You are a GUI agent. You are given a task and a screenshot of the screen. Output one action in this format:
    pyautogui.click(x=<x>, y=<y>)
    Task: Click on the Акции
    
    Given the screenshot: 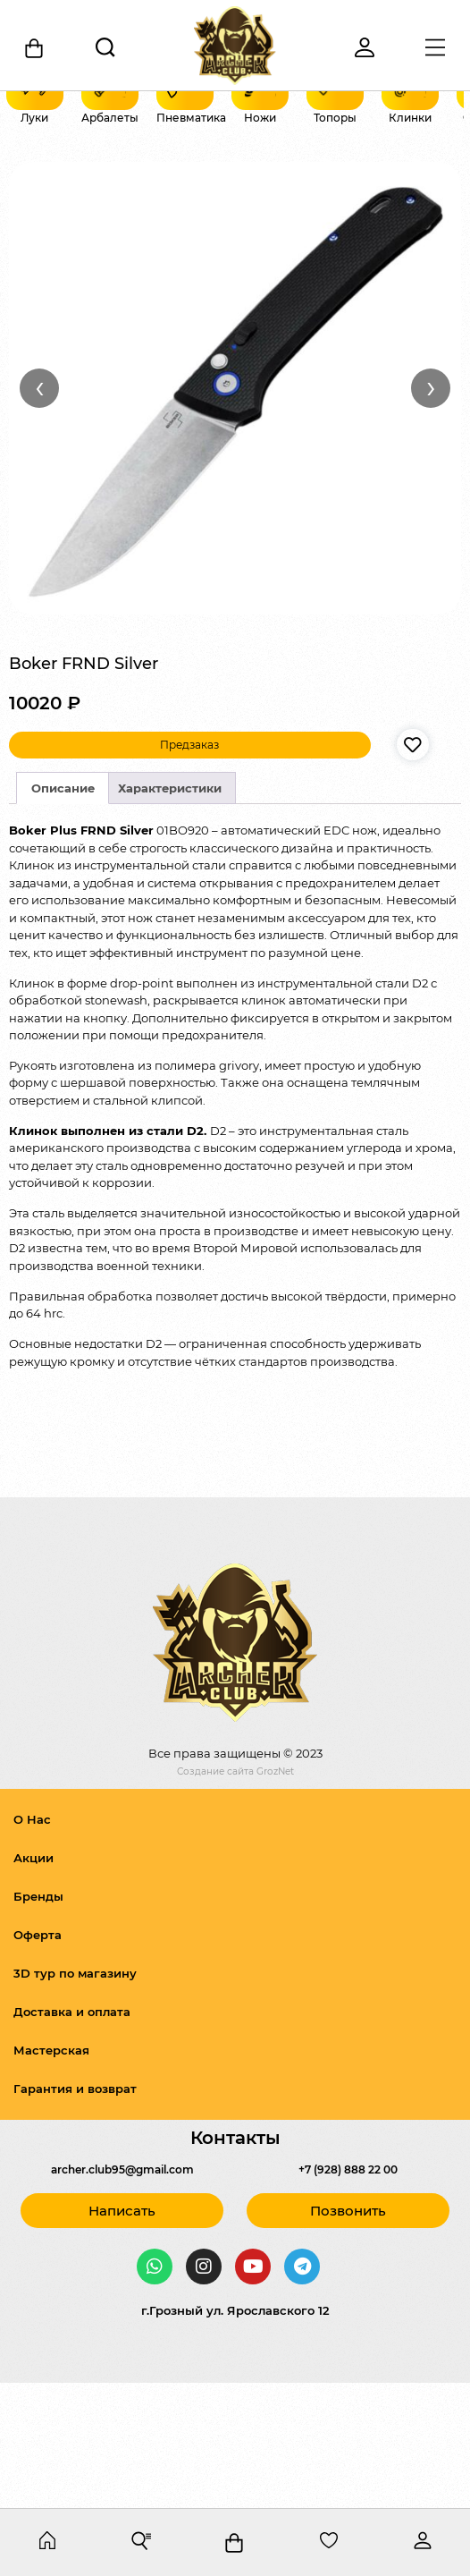 What is the action you would take?
    pyautogui.click(x=33, y=1983)
    